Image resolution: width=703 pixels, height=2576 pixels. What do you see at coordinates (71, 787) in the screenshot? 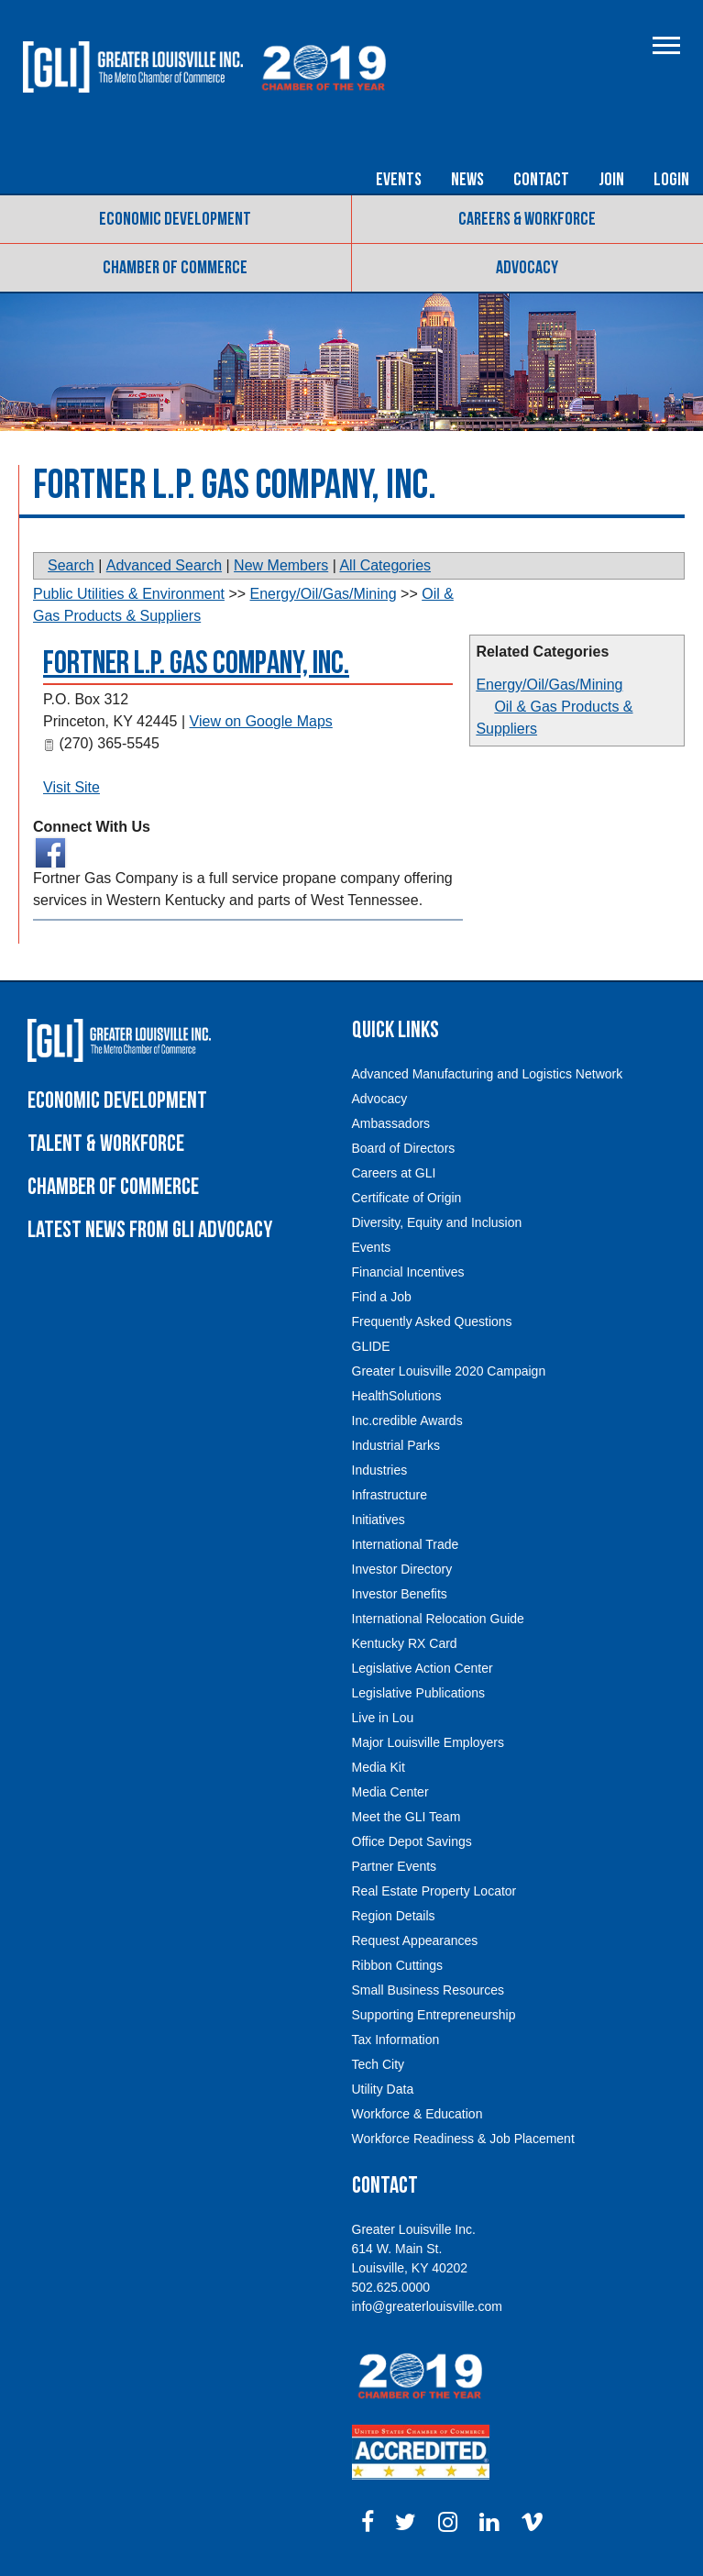
I see `Visit Site` at bounding box center [71, 787].